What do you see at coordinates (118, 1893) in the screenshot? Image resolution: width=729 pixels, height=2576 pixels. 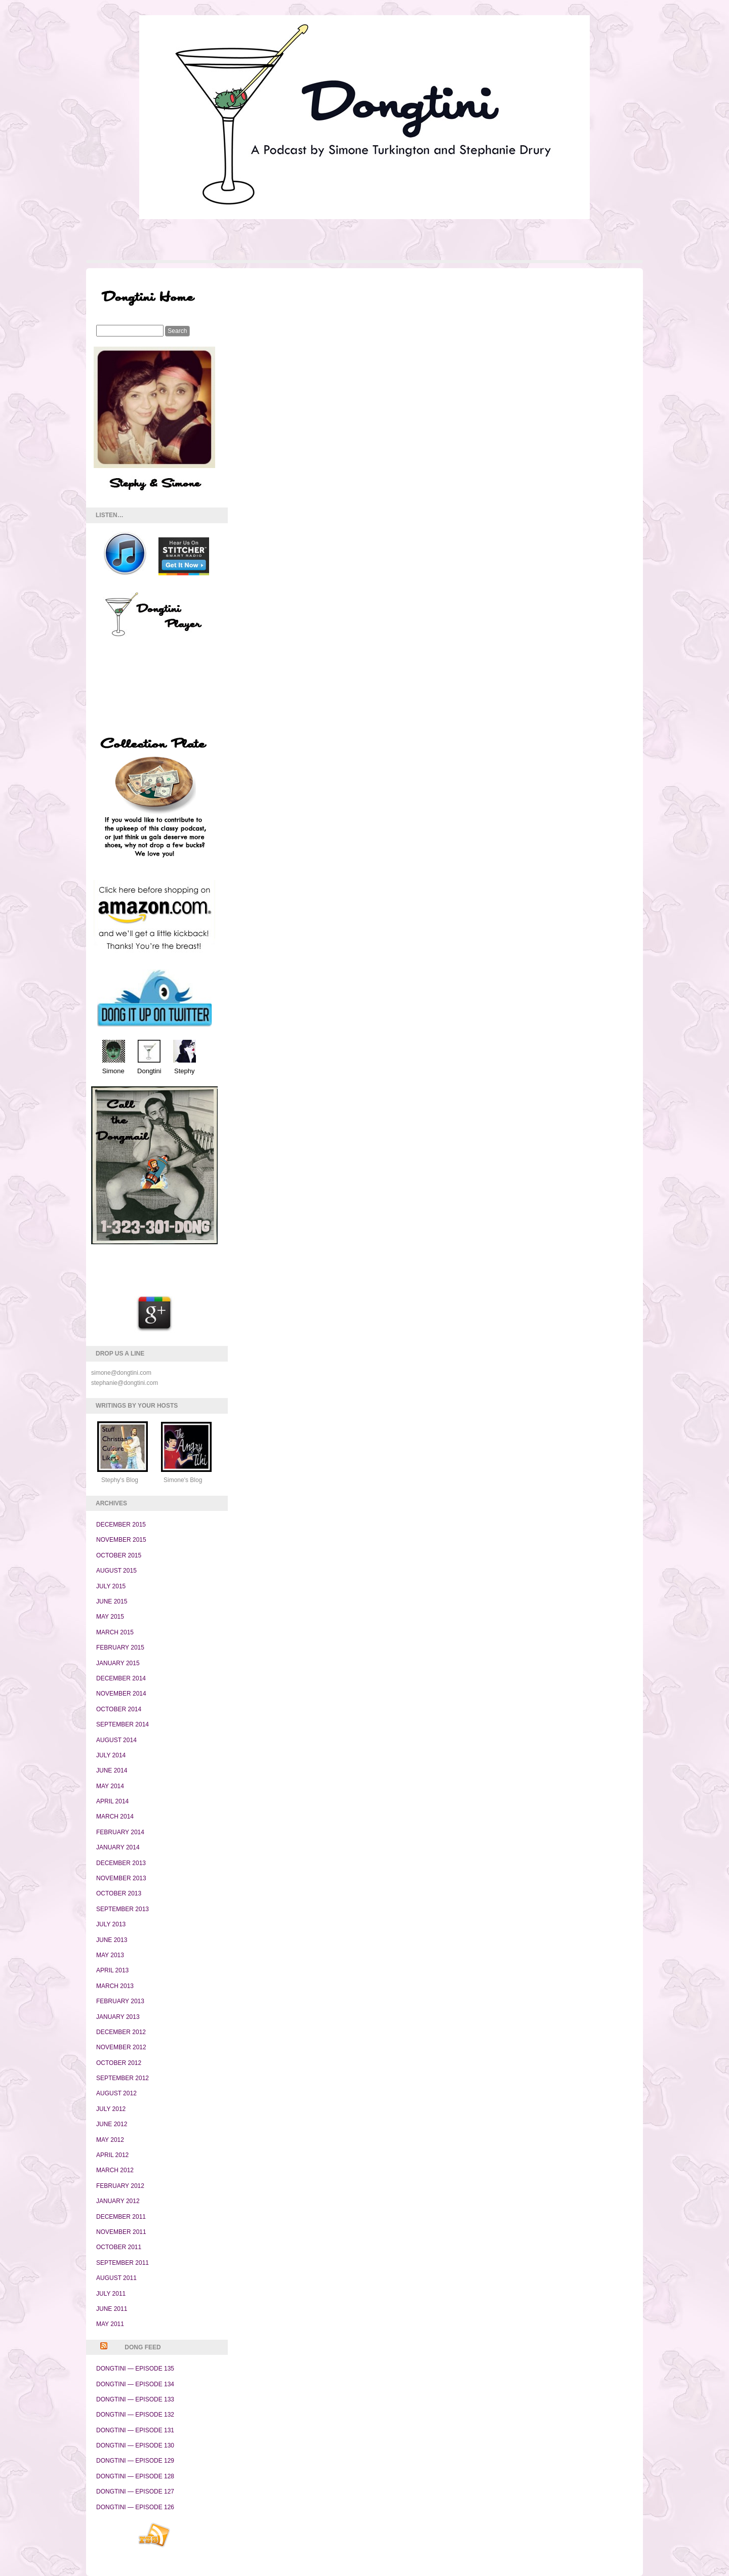 I see `October 2013` at bounding box center [118, 1893].